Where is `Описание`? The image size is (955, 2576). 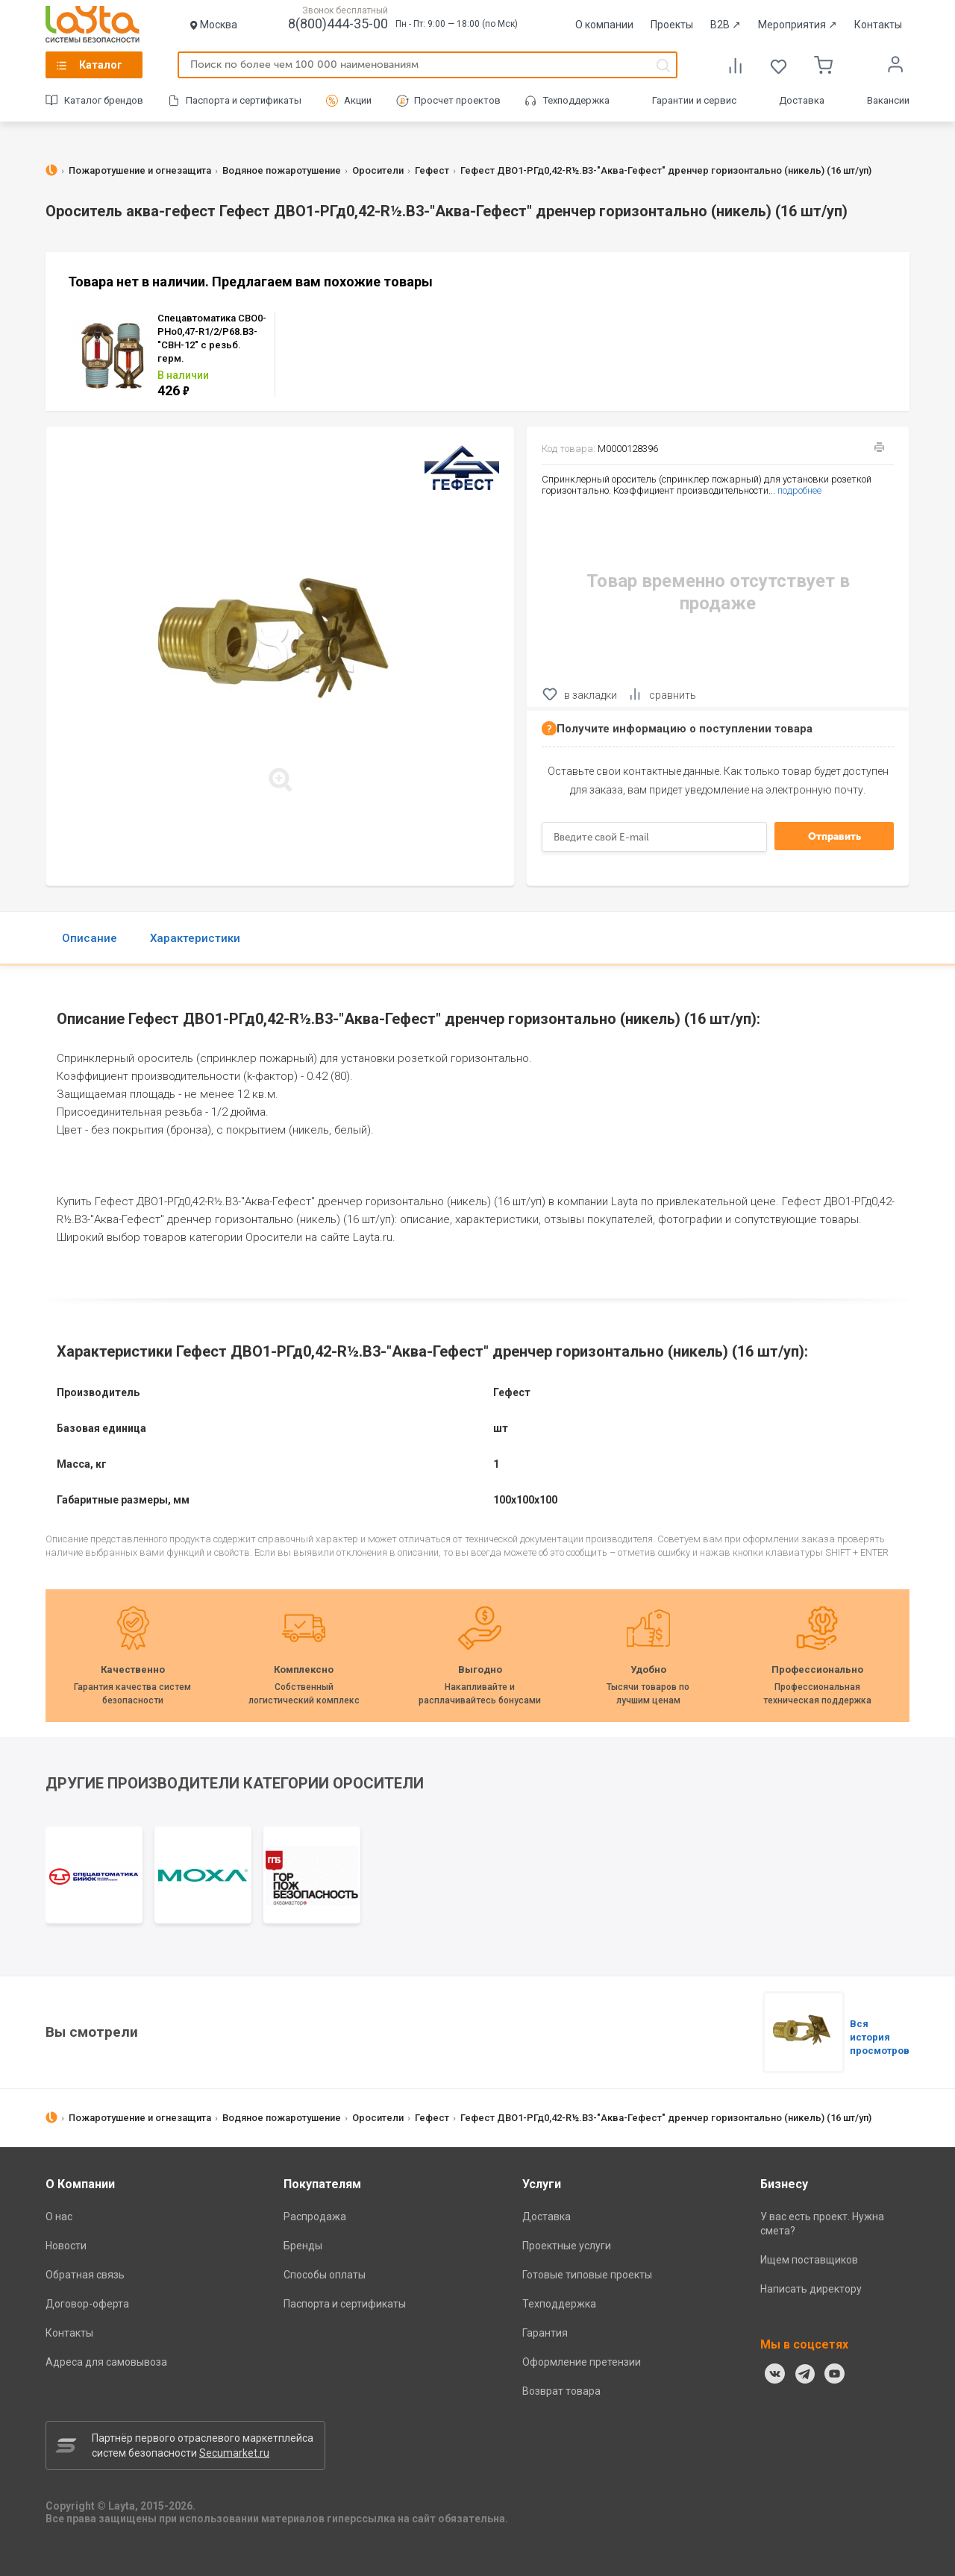 Описание is located at coordinates (89, 938).